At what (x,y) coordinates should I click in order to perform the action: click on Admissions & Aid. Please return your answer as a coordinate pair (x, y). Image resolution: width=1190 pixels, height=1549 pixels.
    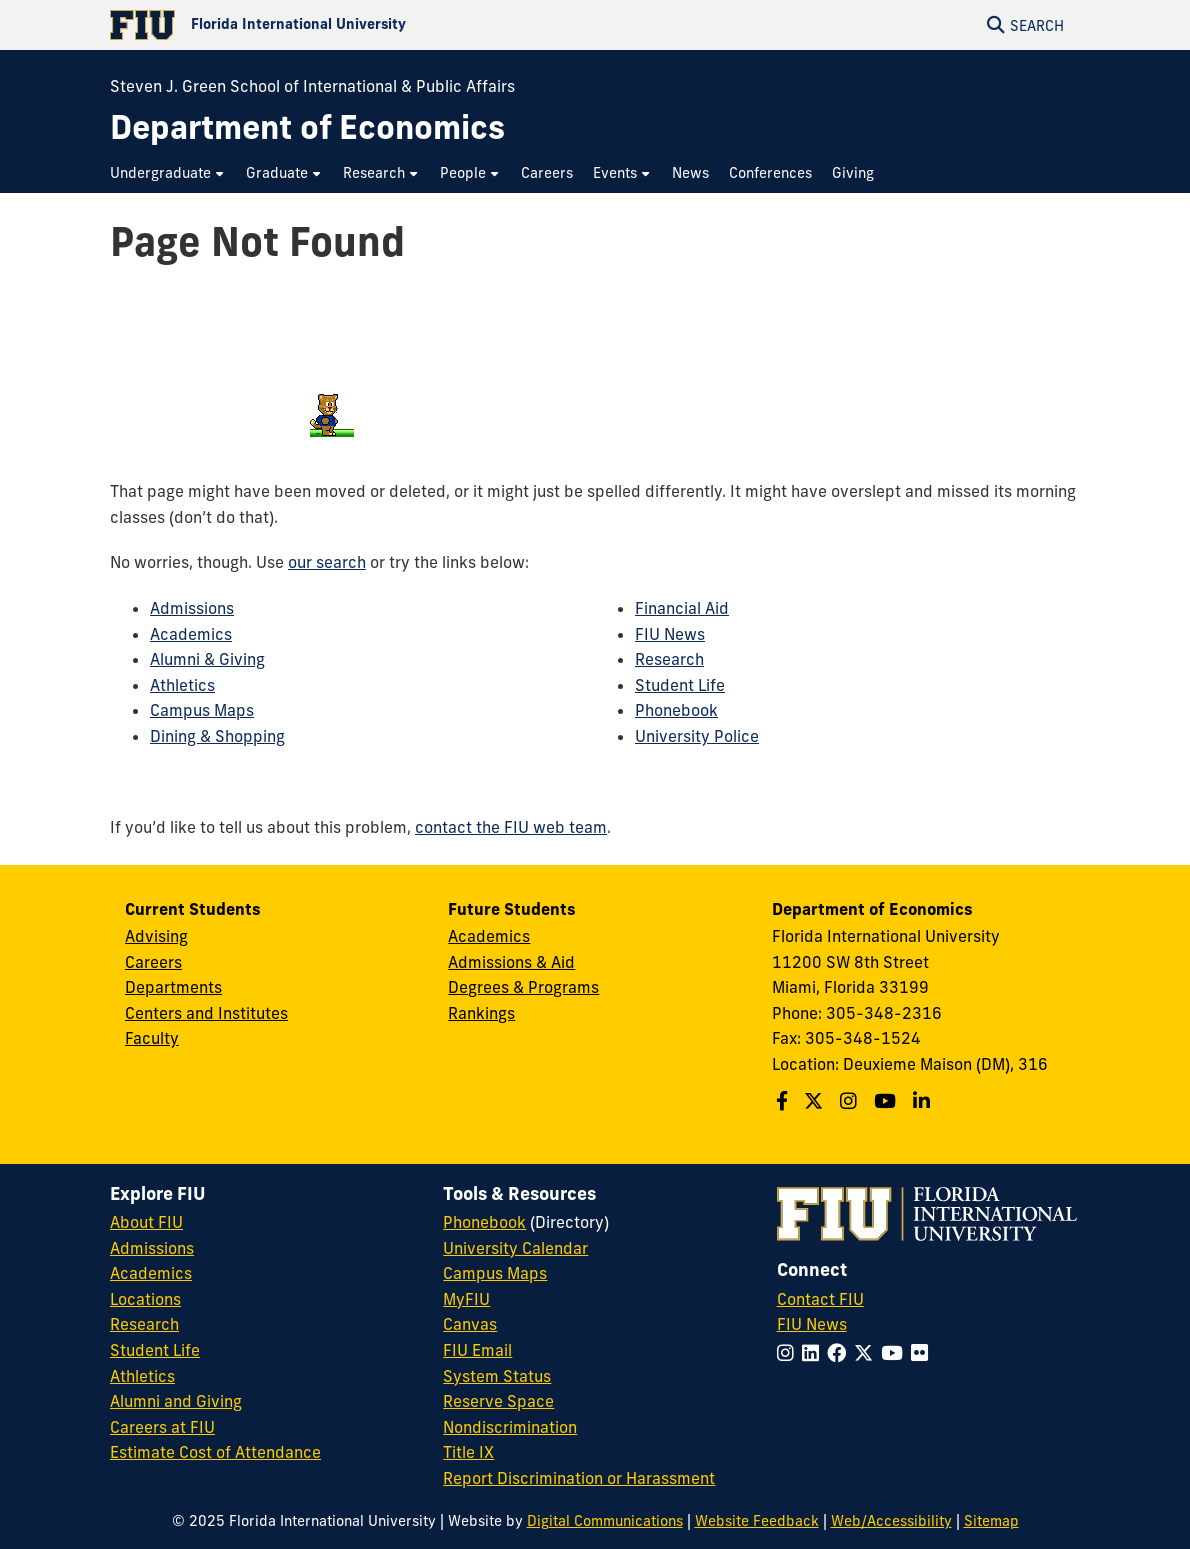
    Looking at the image, I should click on (511, 962).